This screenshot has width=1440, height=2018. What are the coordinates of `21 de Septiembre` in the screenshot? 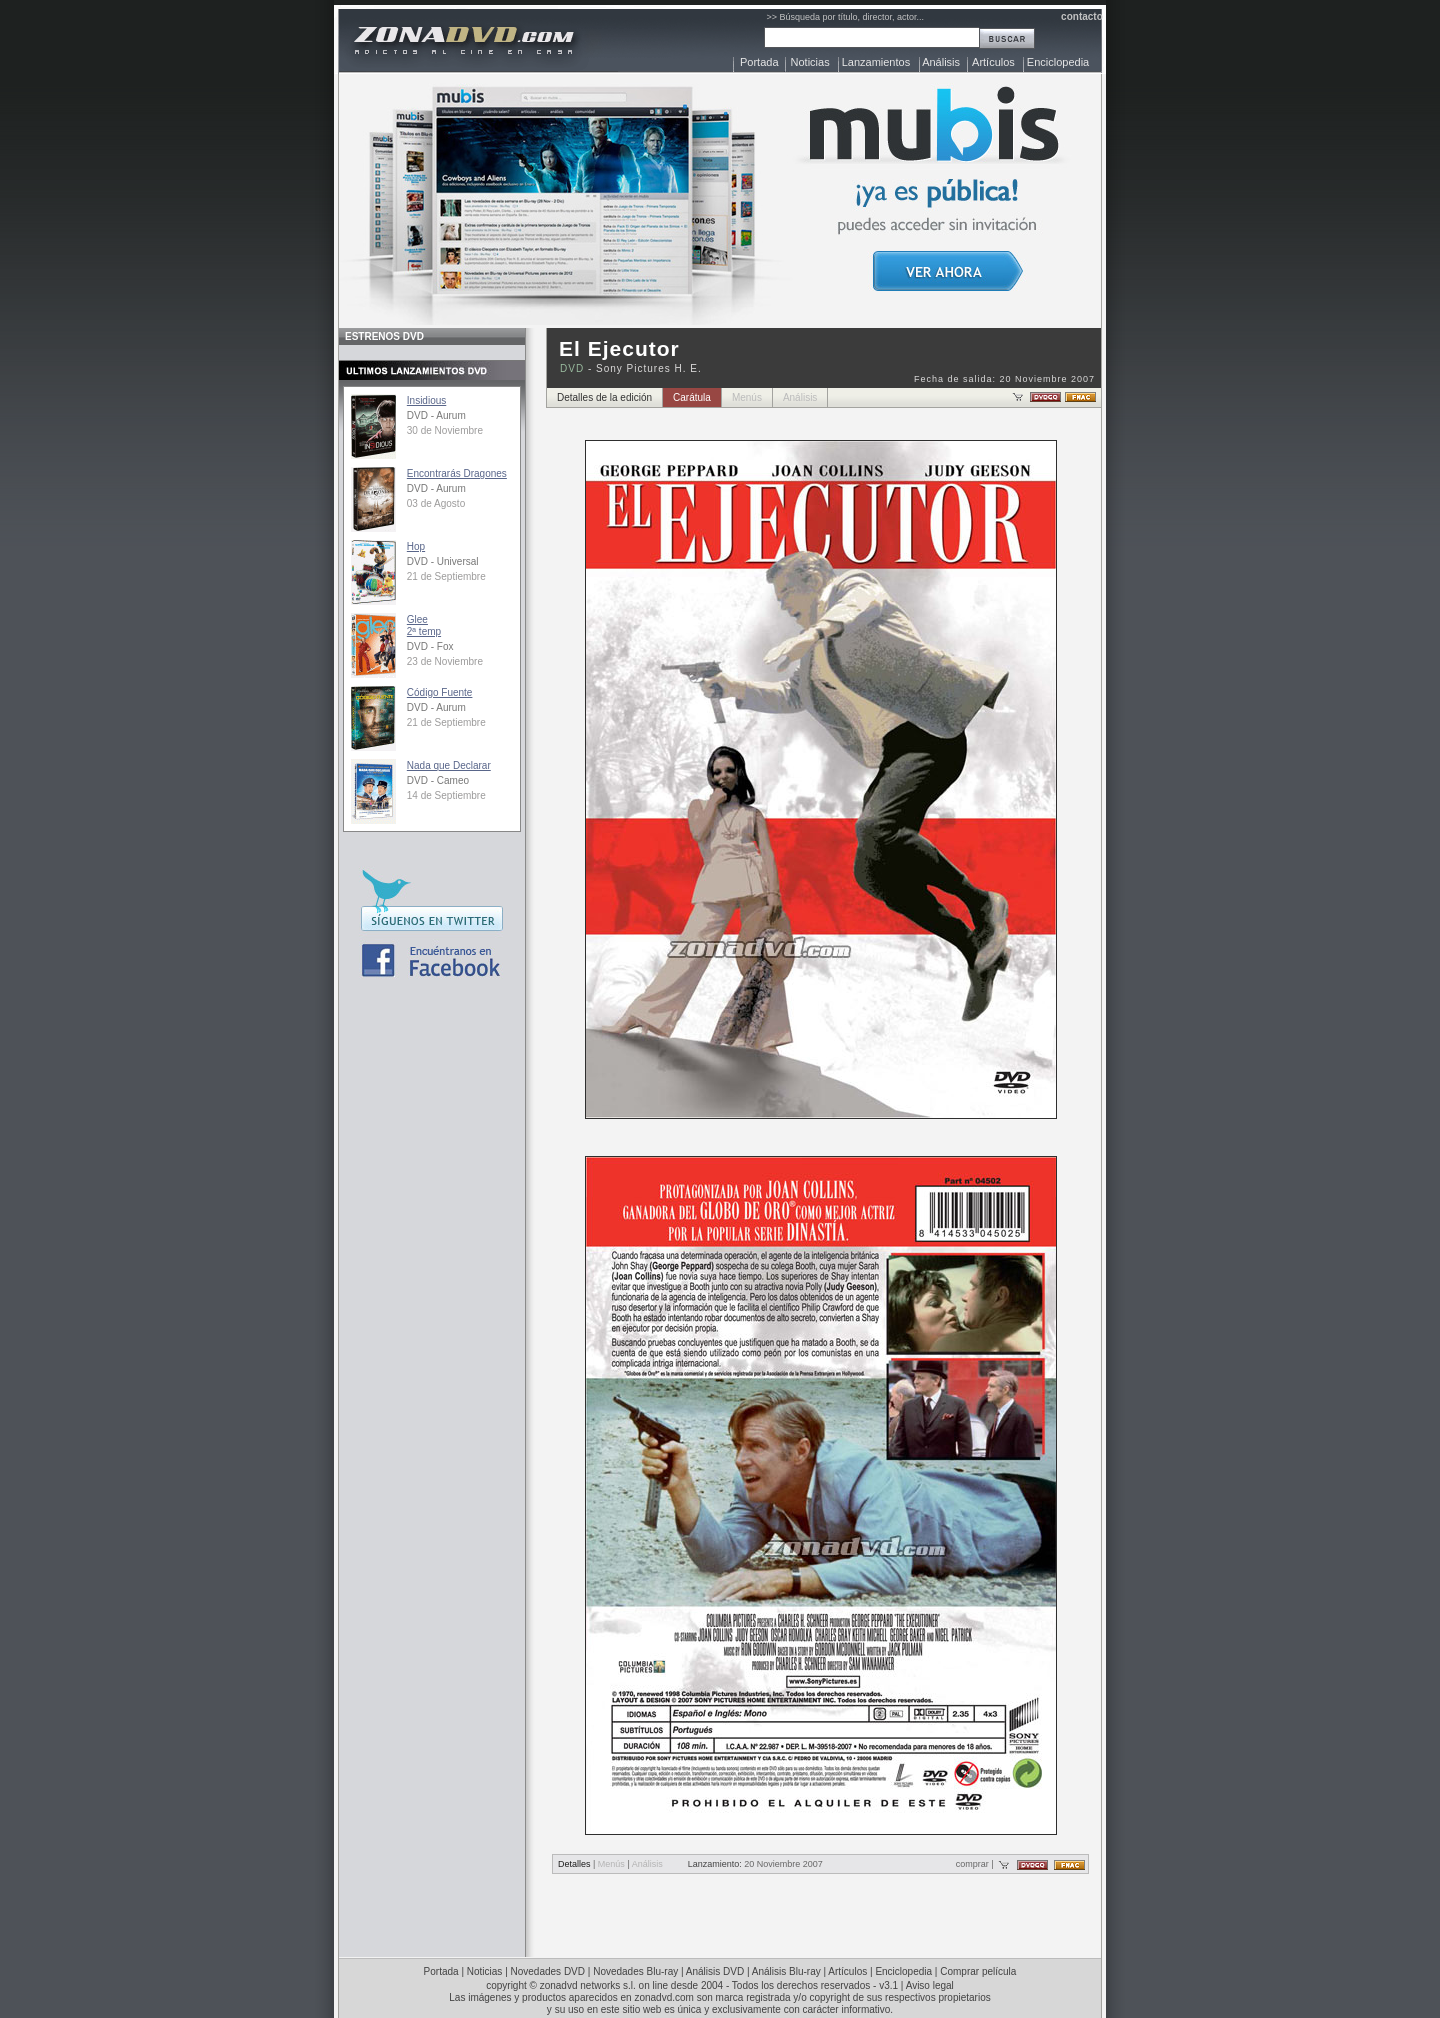 It's located at (446, 576).